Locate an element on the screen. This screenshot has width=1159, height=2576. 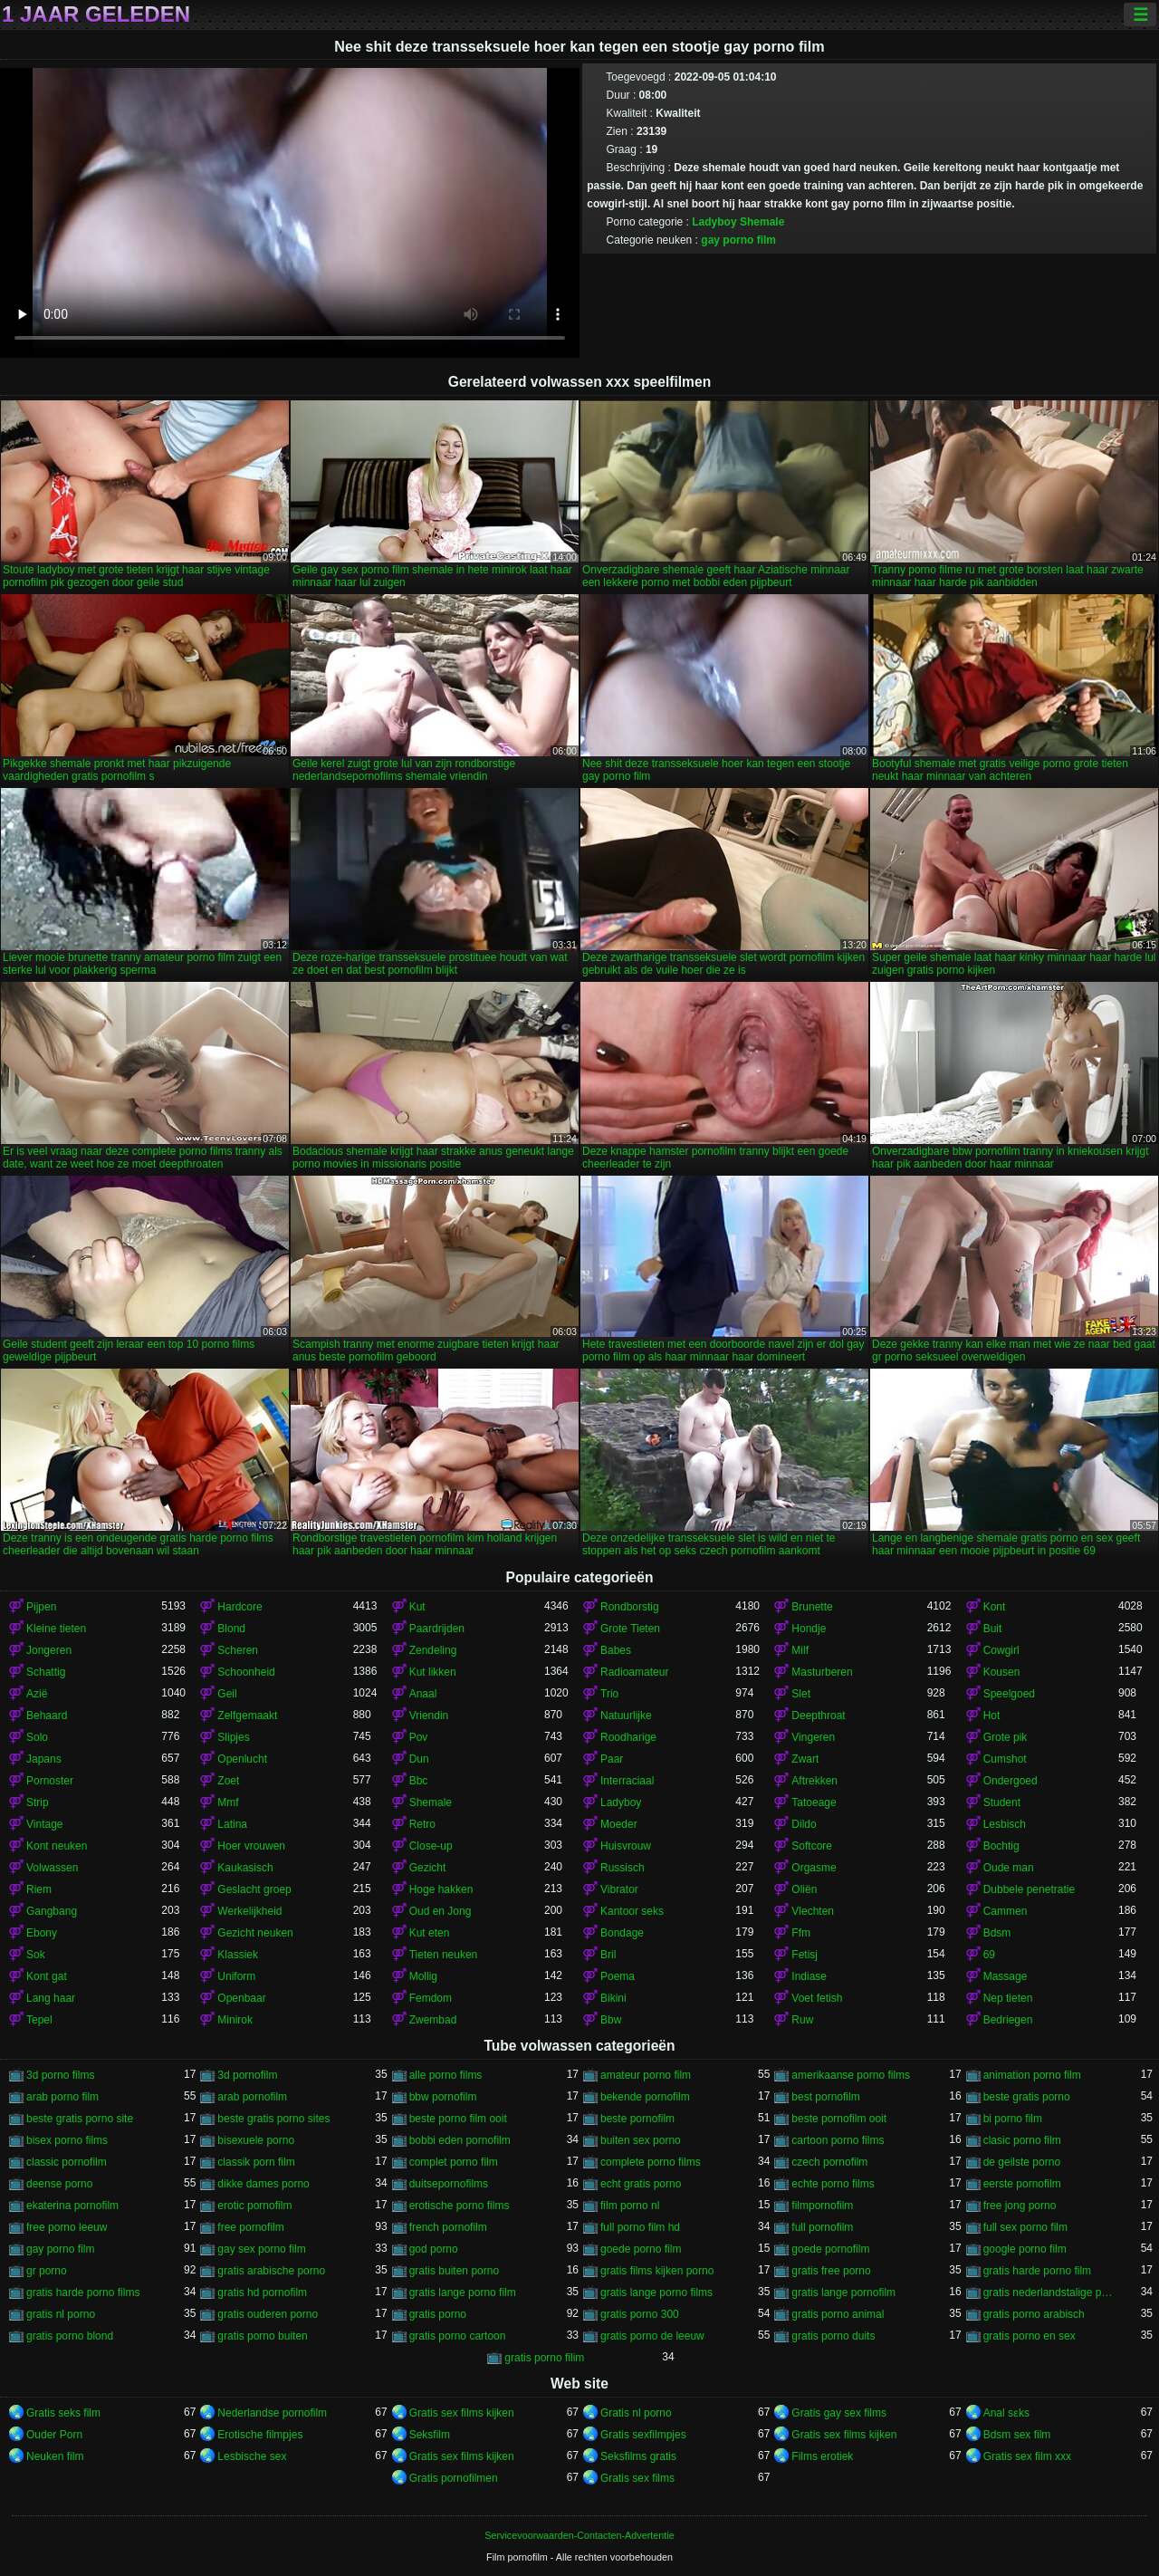
Hardcore is located at coordinates (239, 1606).